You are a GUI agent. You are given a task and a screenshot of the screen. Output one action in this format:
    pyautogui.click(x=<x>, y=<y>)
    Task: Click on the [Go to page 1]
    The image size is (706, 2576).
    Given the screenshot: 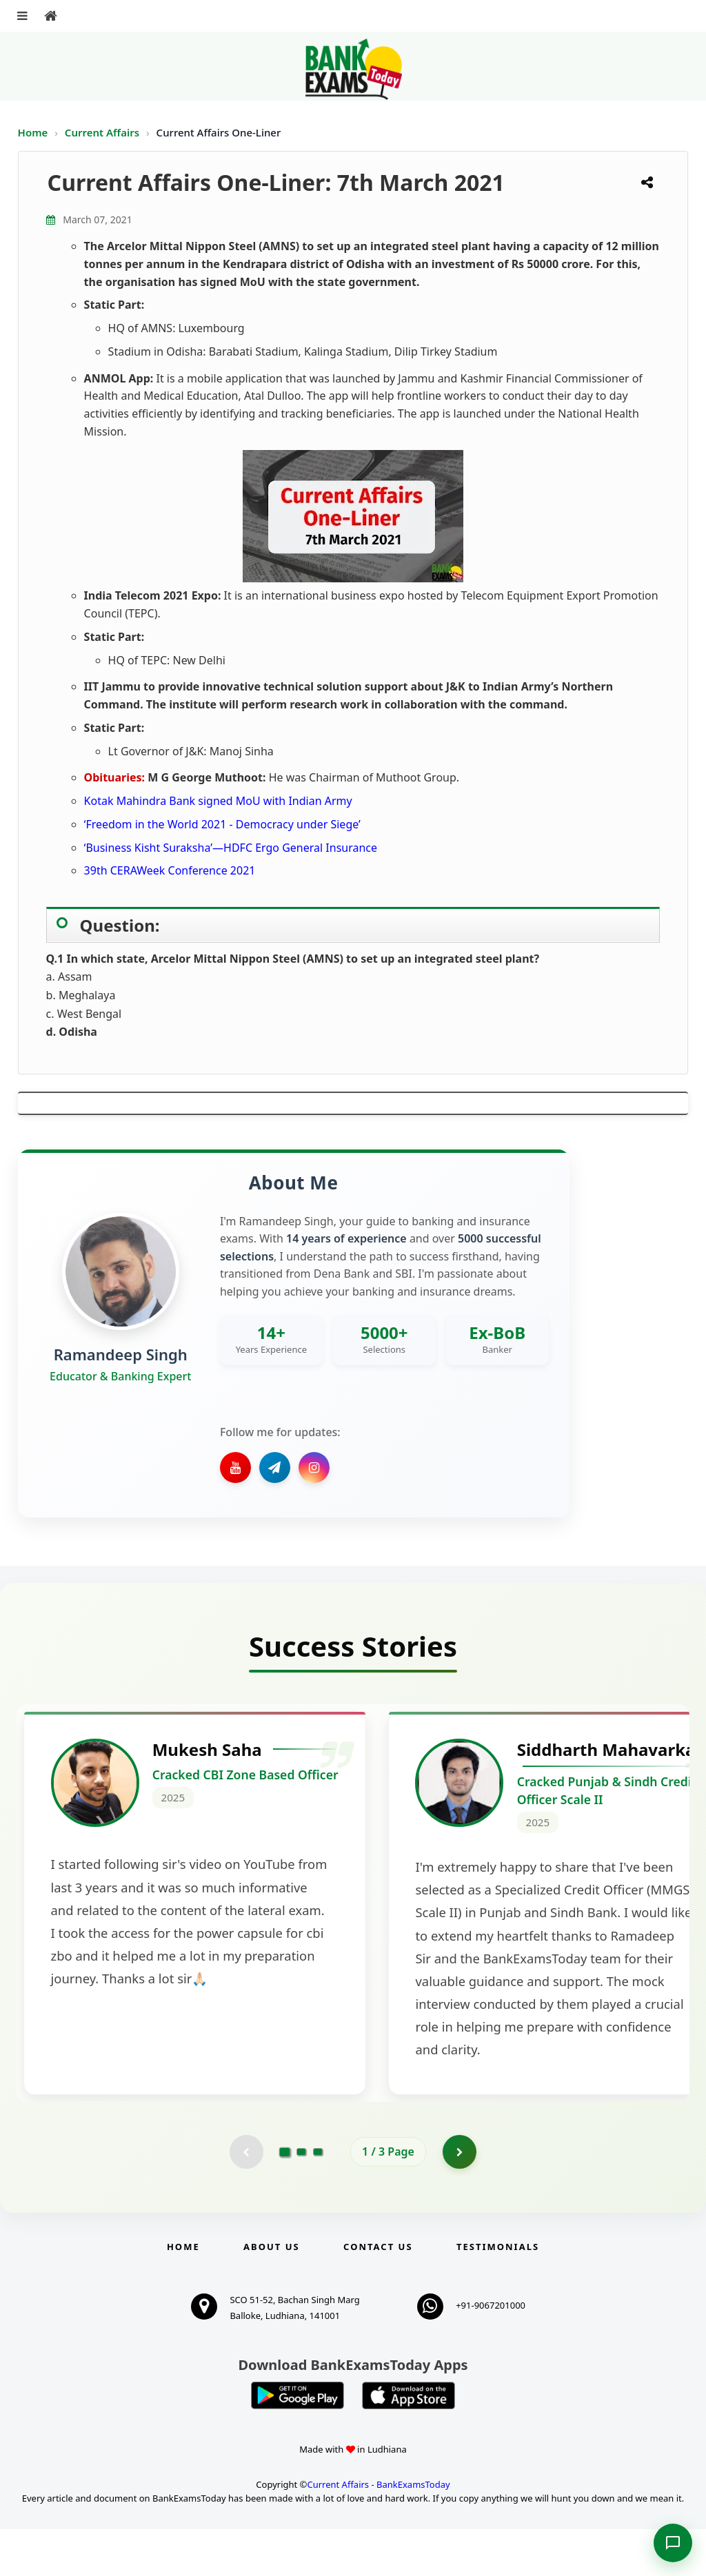 What is the action you would take?
    pyautogui.click(x=285, y=2198)
    